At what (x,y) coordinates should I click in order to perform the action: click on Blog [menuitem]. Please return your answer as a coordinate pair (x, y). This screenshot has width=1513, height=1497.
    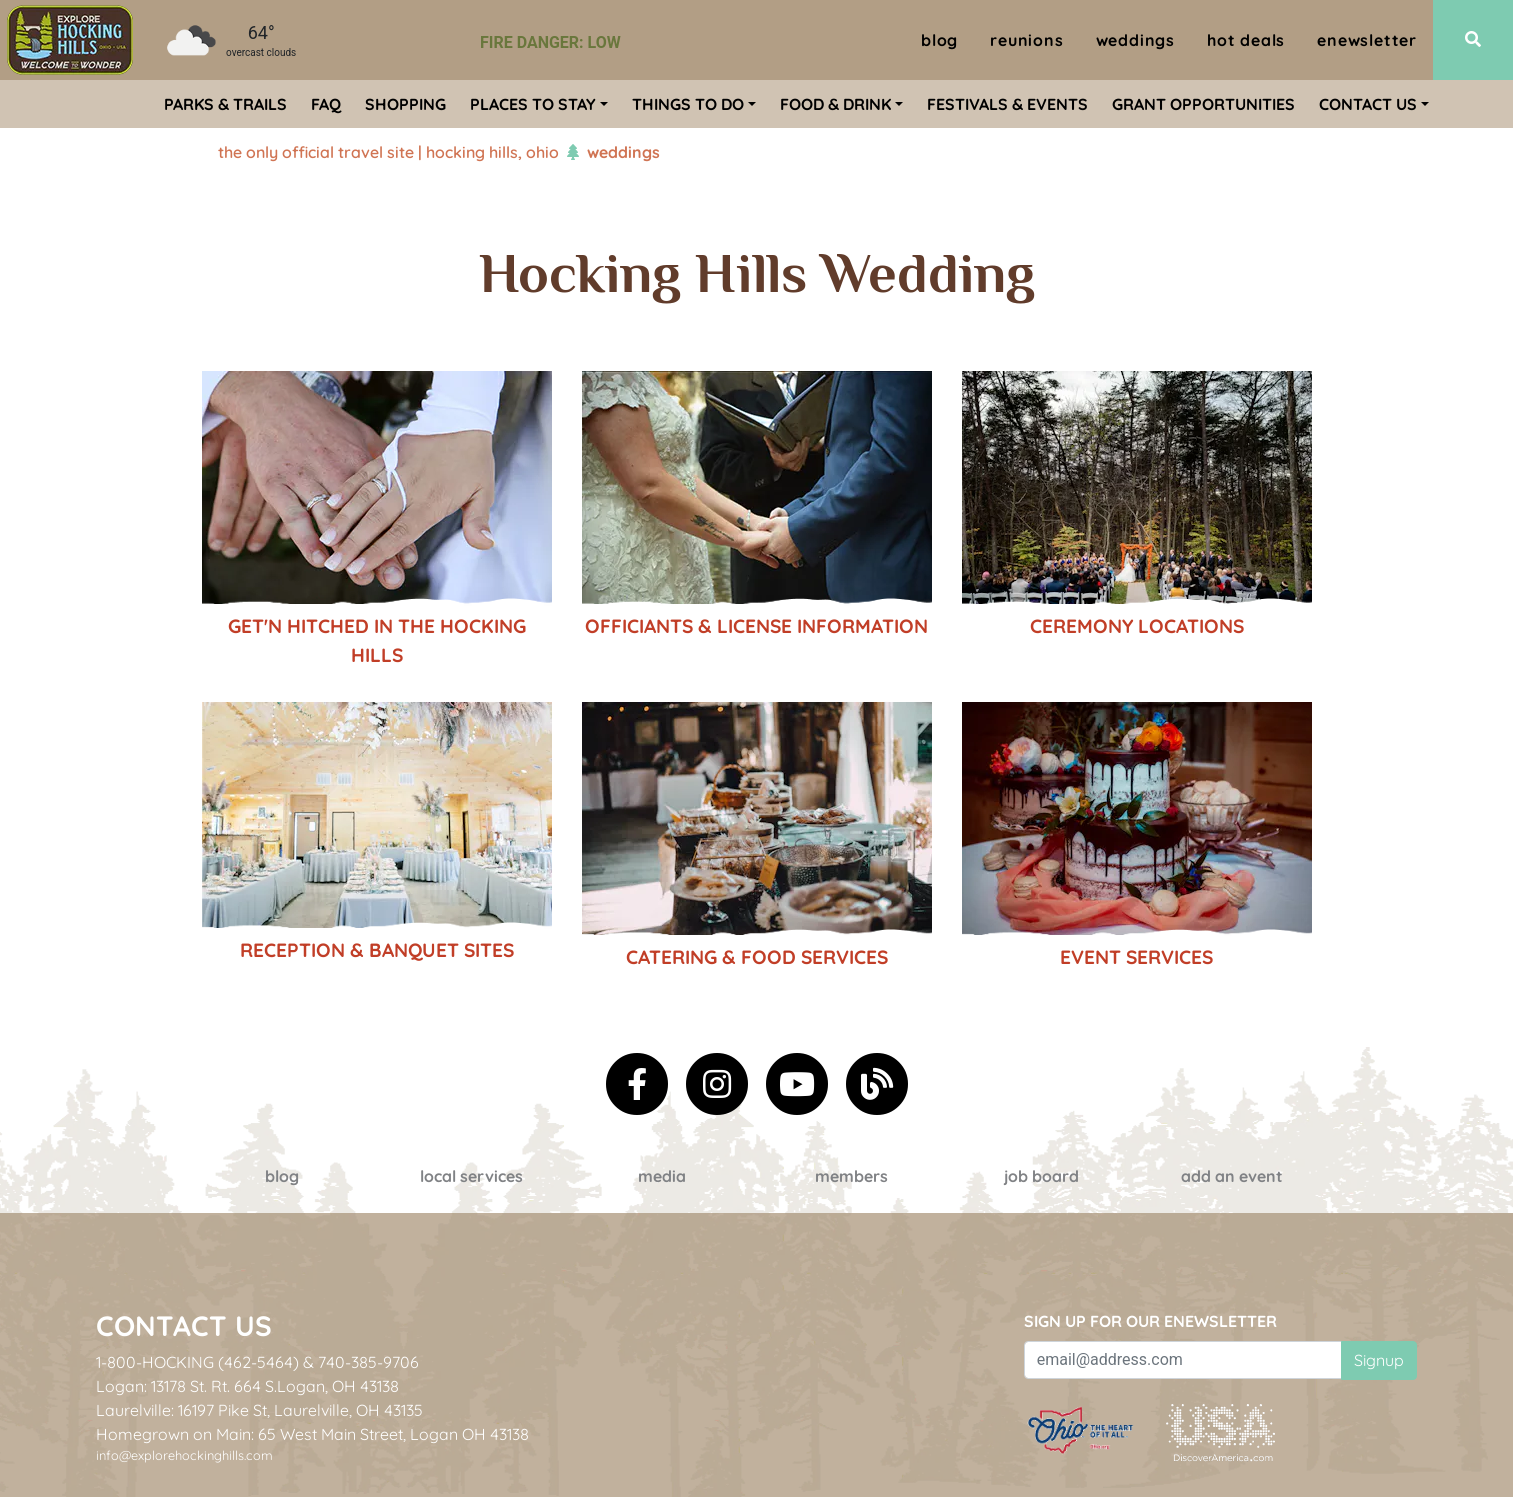
    Looking at the image, I should click on (939, 40).